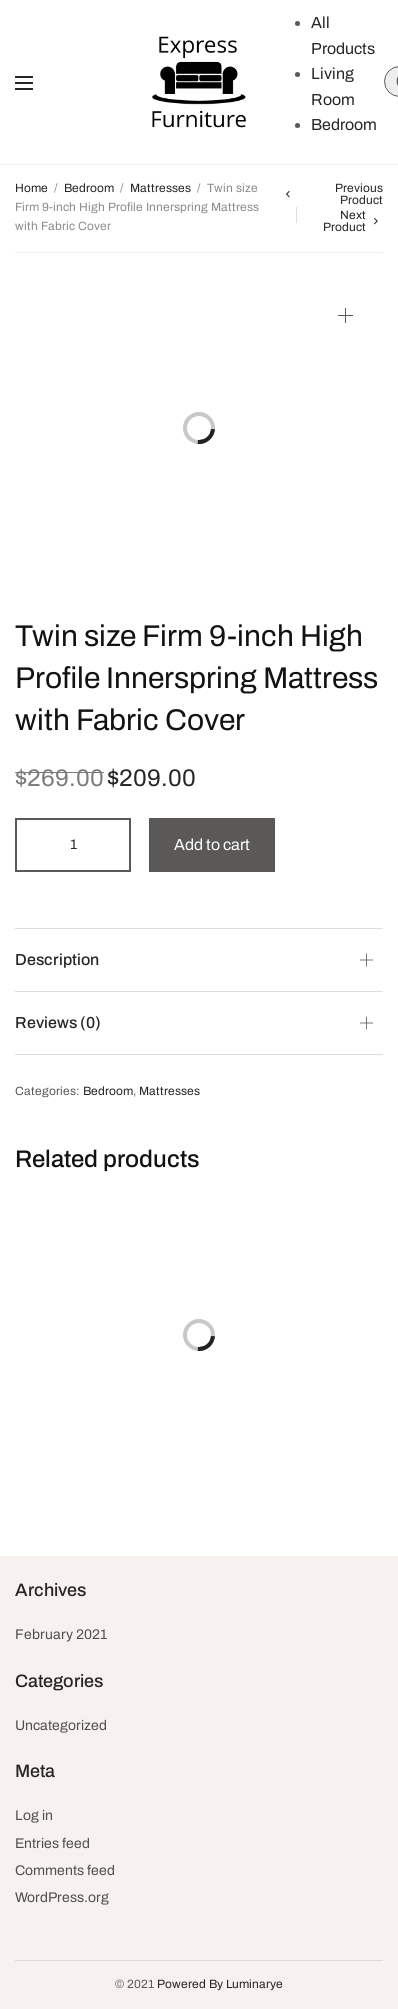 The width and height of the screenshot is (398, 2009). I want to click on Reviews (0), so click(58, 1022).